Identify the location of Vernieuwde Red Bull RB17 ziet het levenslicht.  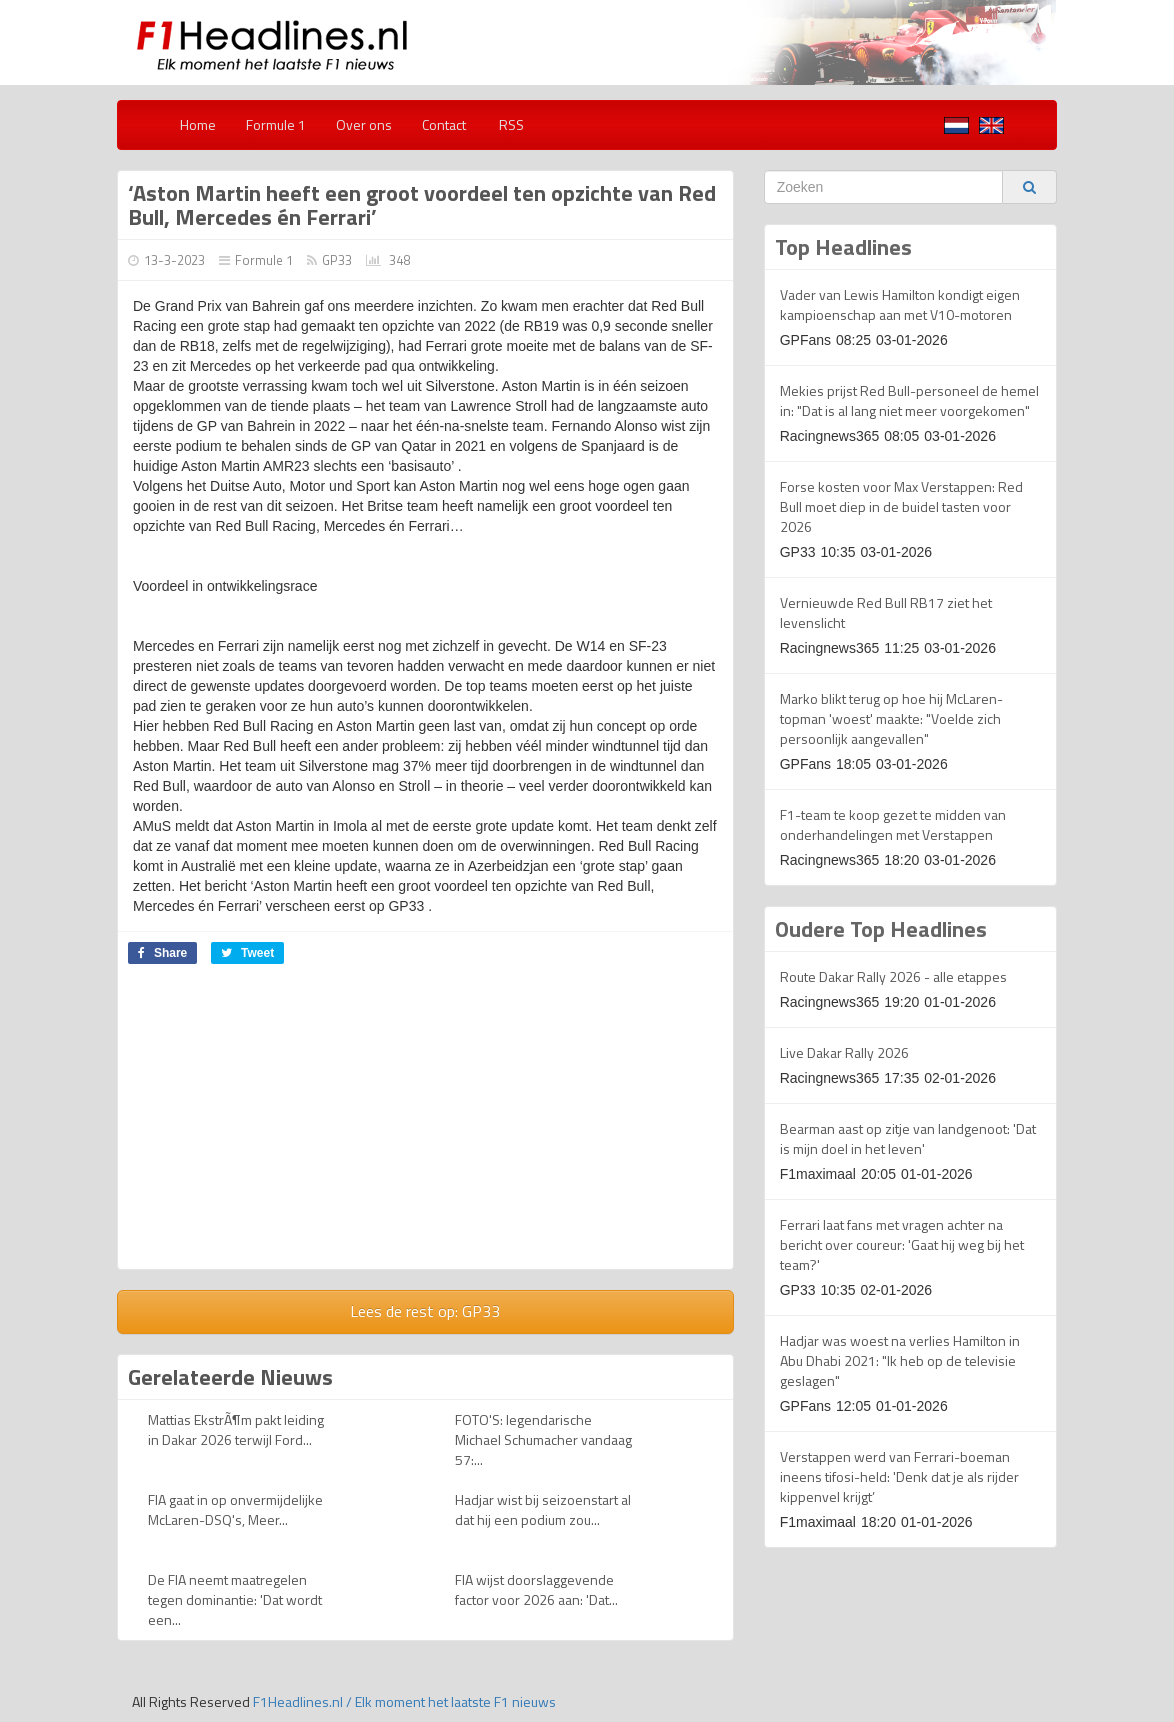
(886, 612).